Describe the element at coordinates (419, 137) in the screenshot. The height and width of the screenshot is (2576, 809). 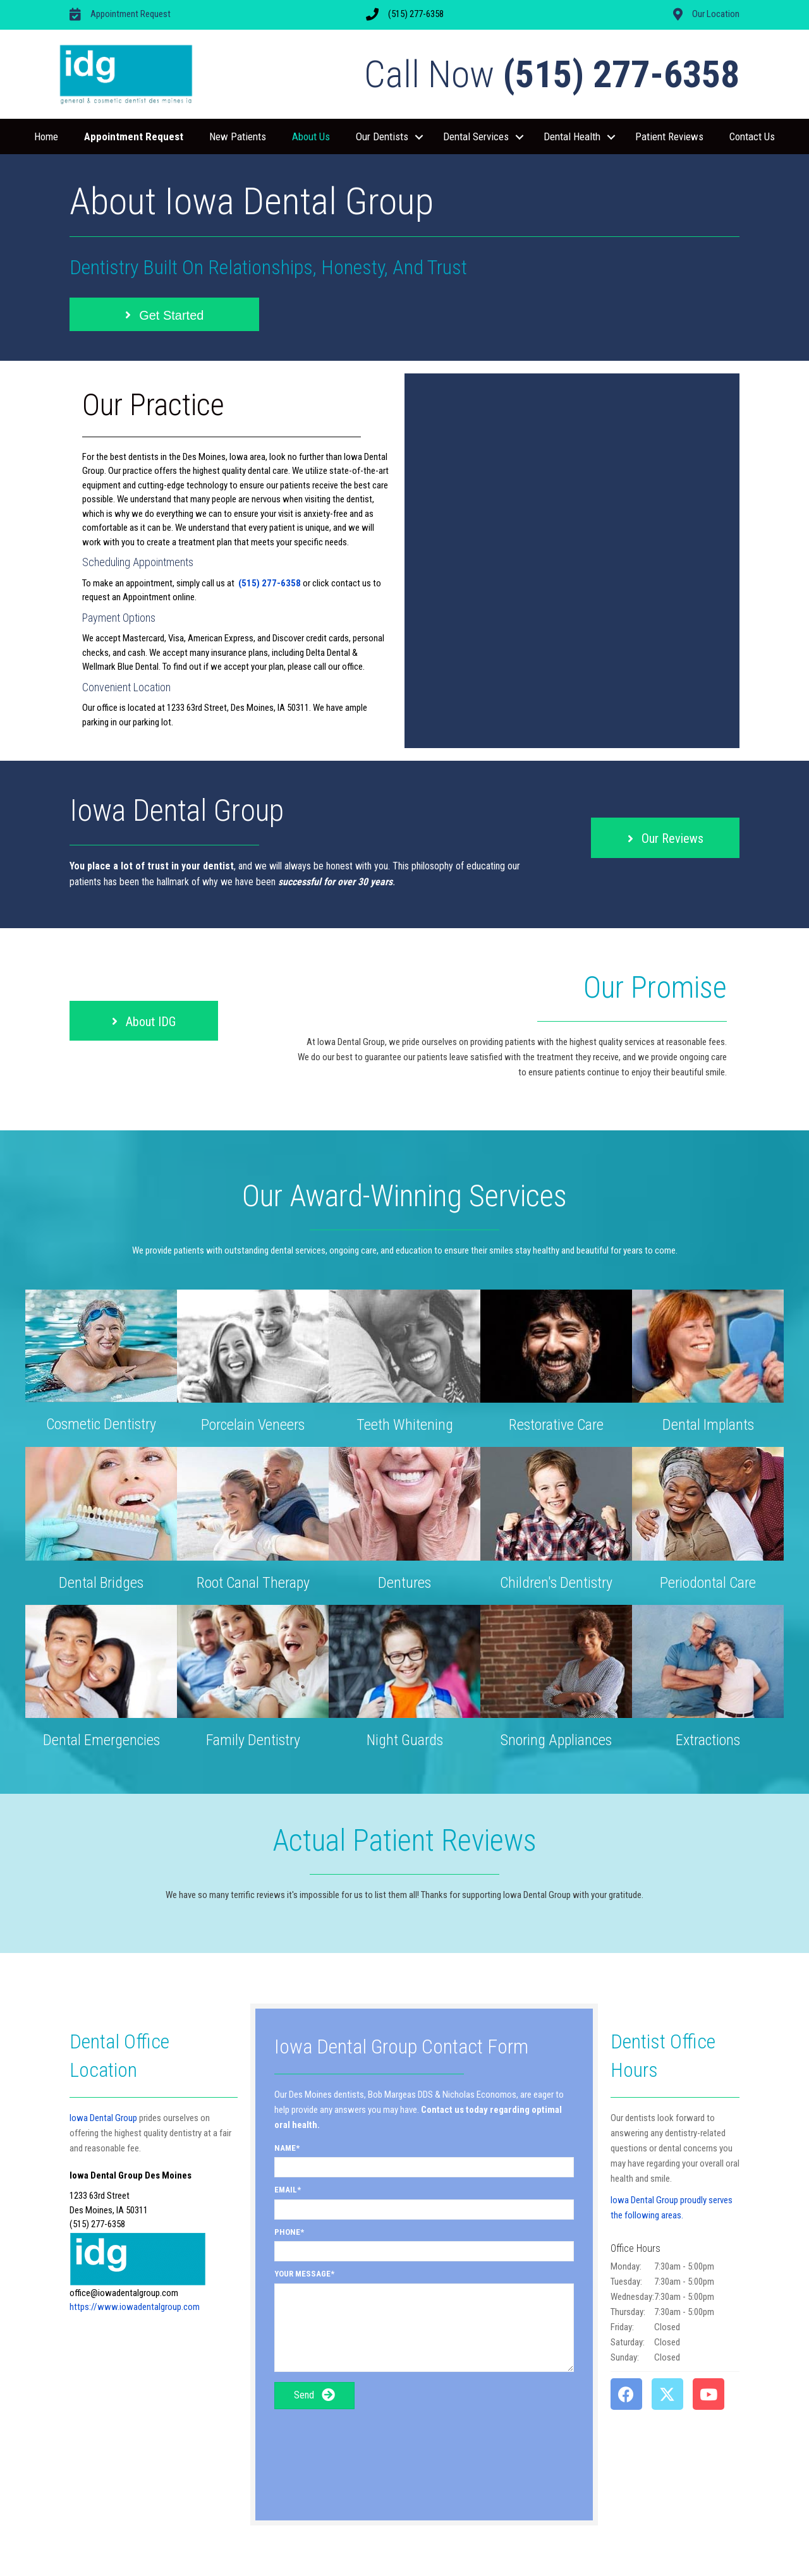
I see `[button]` at that location.